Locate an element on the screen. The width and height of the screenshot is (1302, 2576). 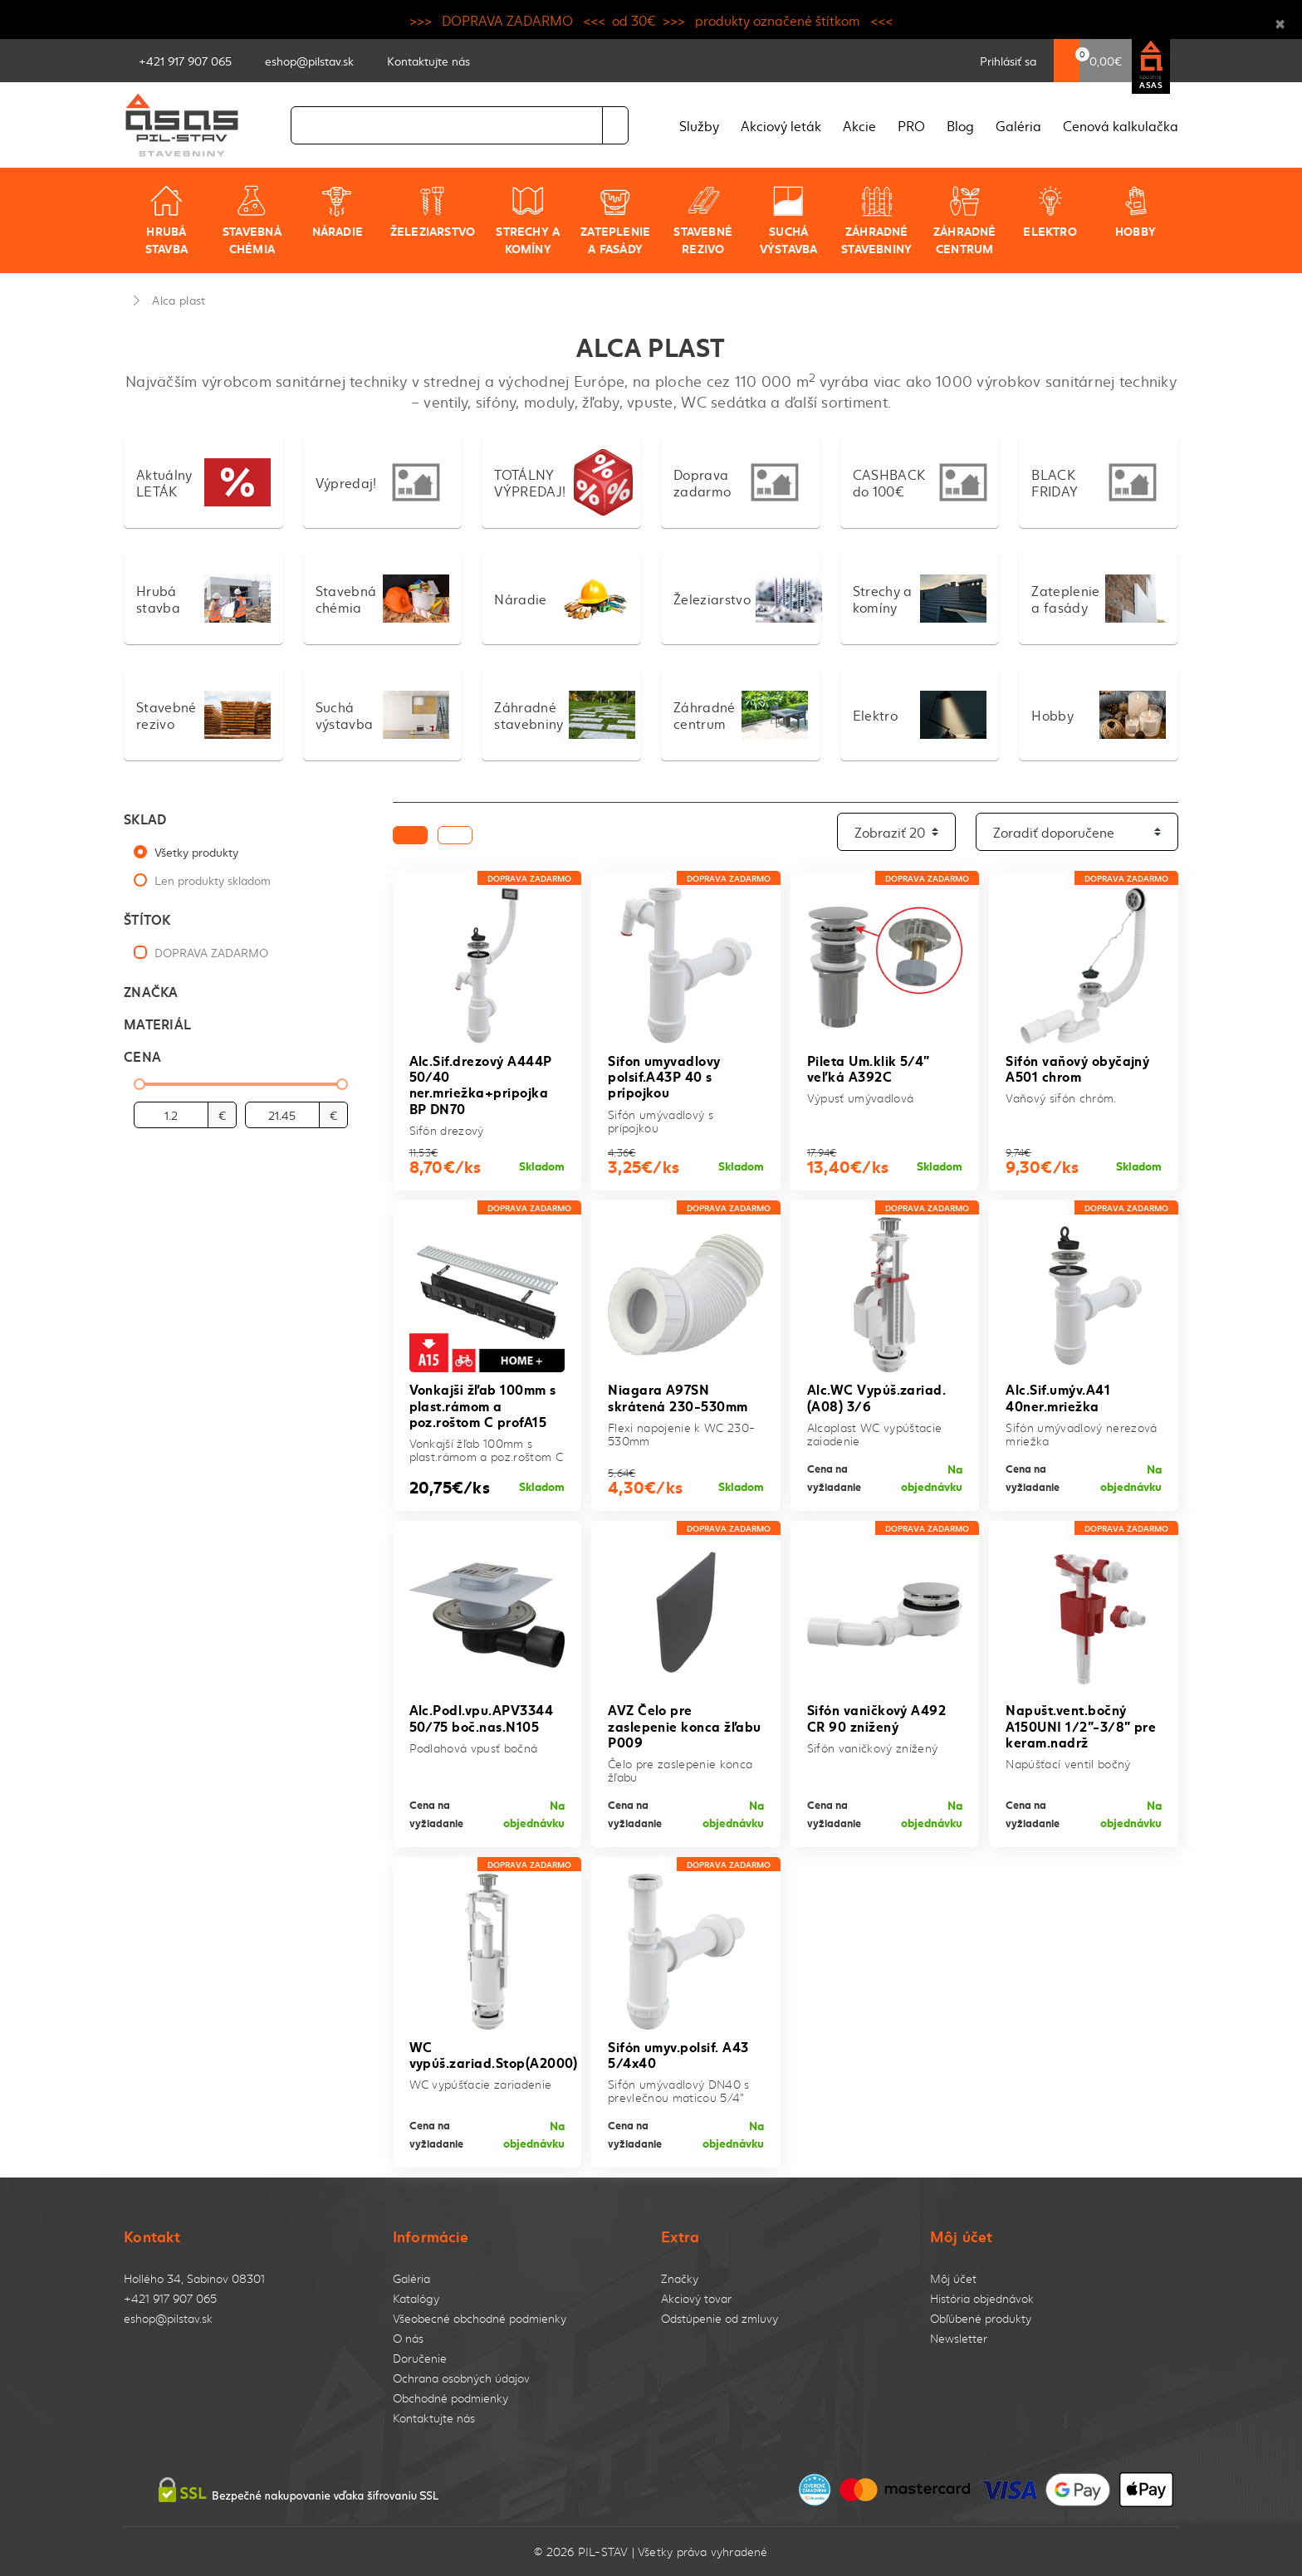
Alca plast is located at coordinates (178, 299).